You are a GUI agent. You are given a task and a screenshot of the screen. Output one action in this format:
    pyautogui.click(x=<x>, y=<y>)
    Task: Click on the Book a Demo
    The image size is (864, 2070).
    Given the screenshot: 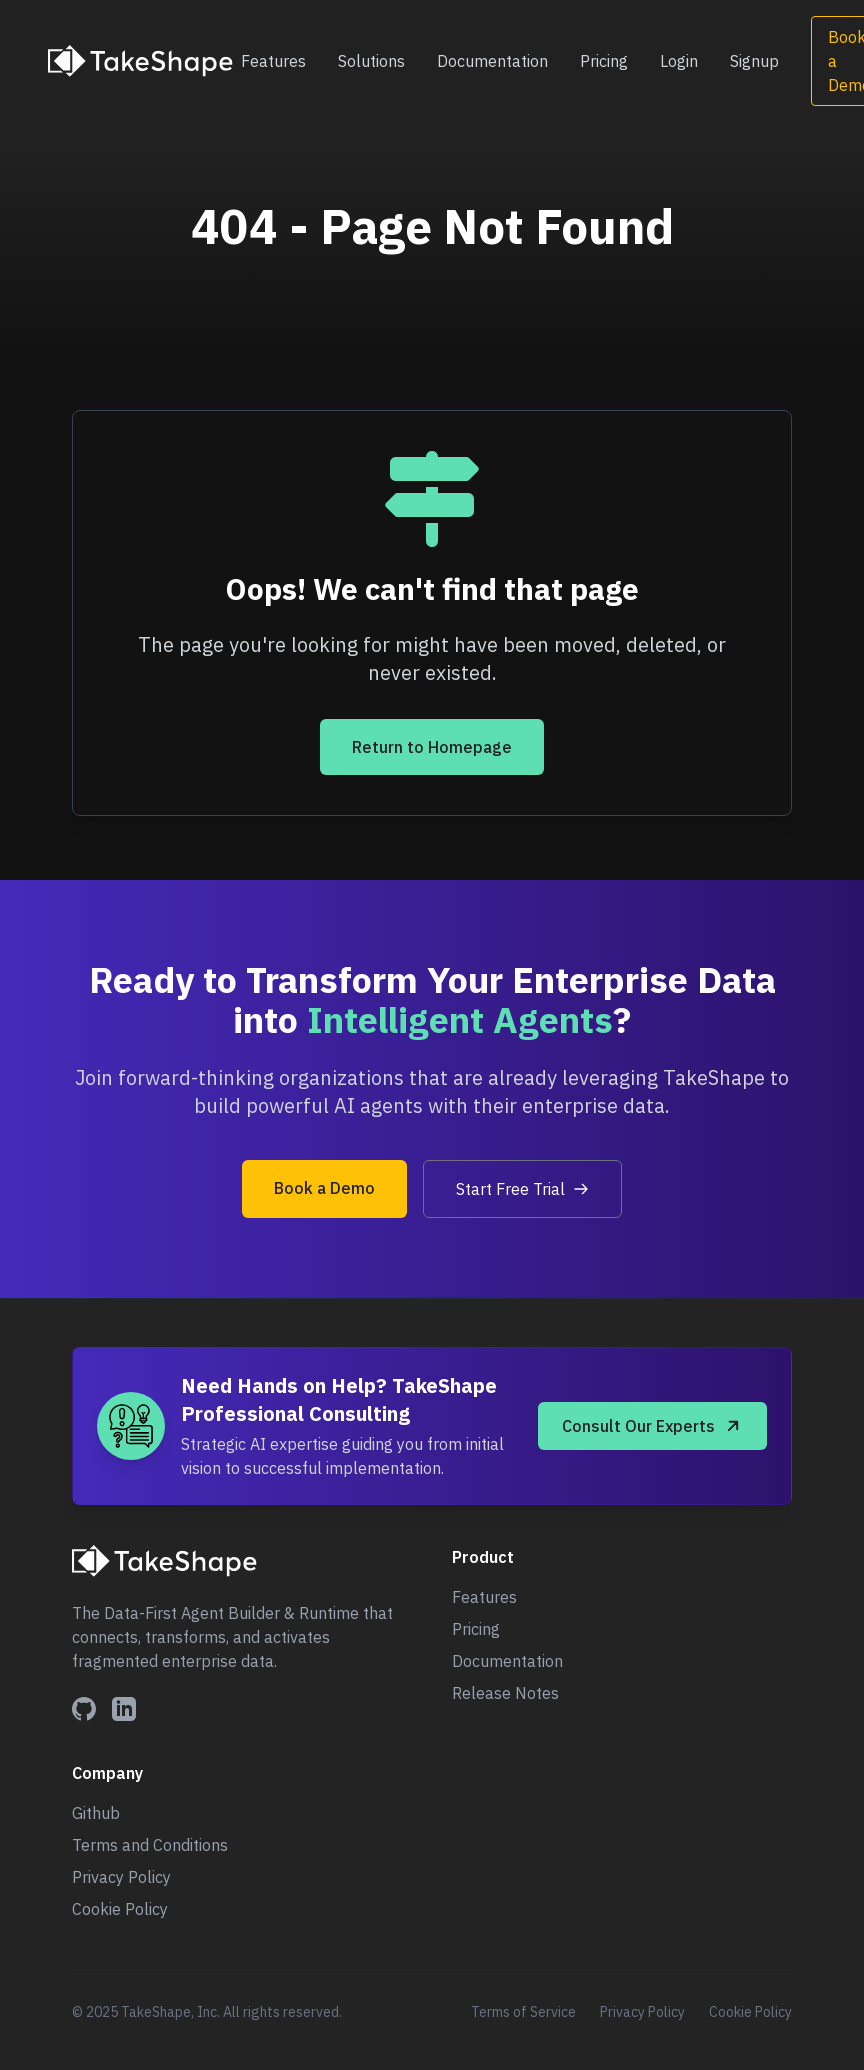 What is the action you would take?
    pyautogui.click(x=324, y=1188)
    